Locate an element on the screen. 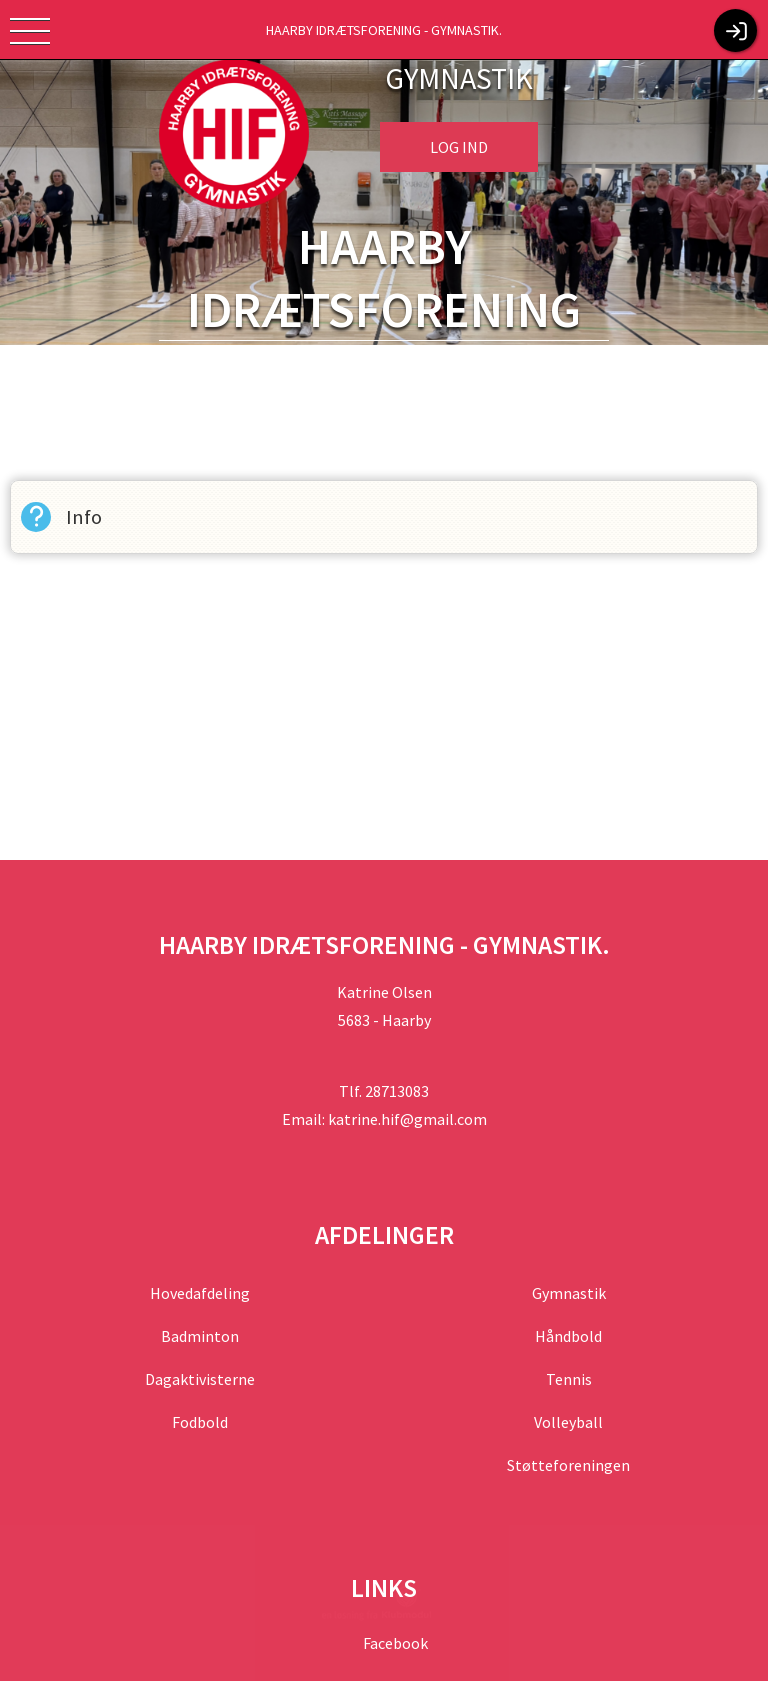 This screenshot has width=768, height=1681. Støtteforeningen is located at coordinates (568, 1465).